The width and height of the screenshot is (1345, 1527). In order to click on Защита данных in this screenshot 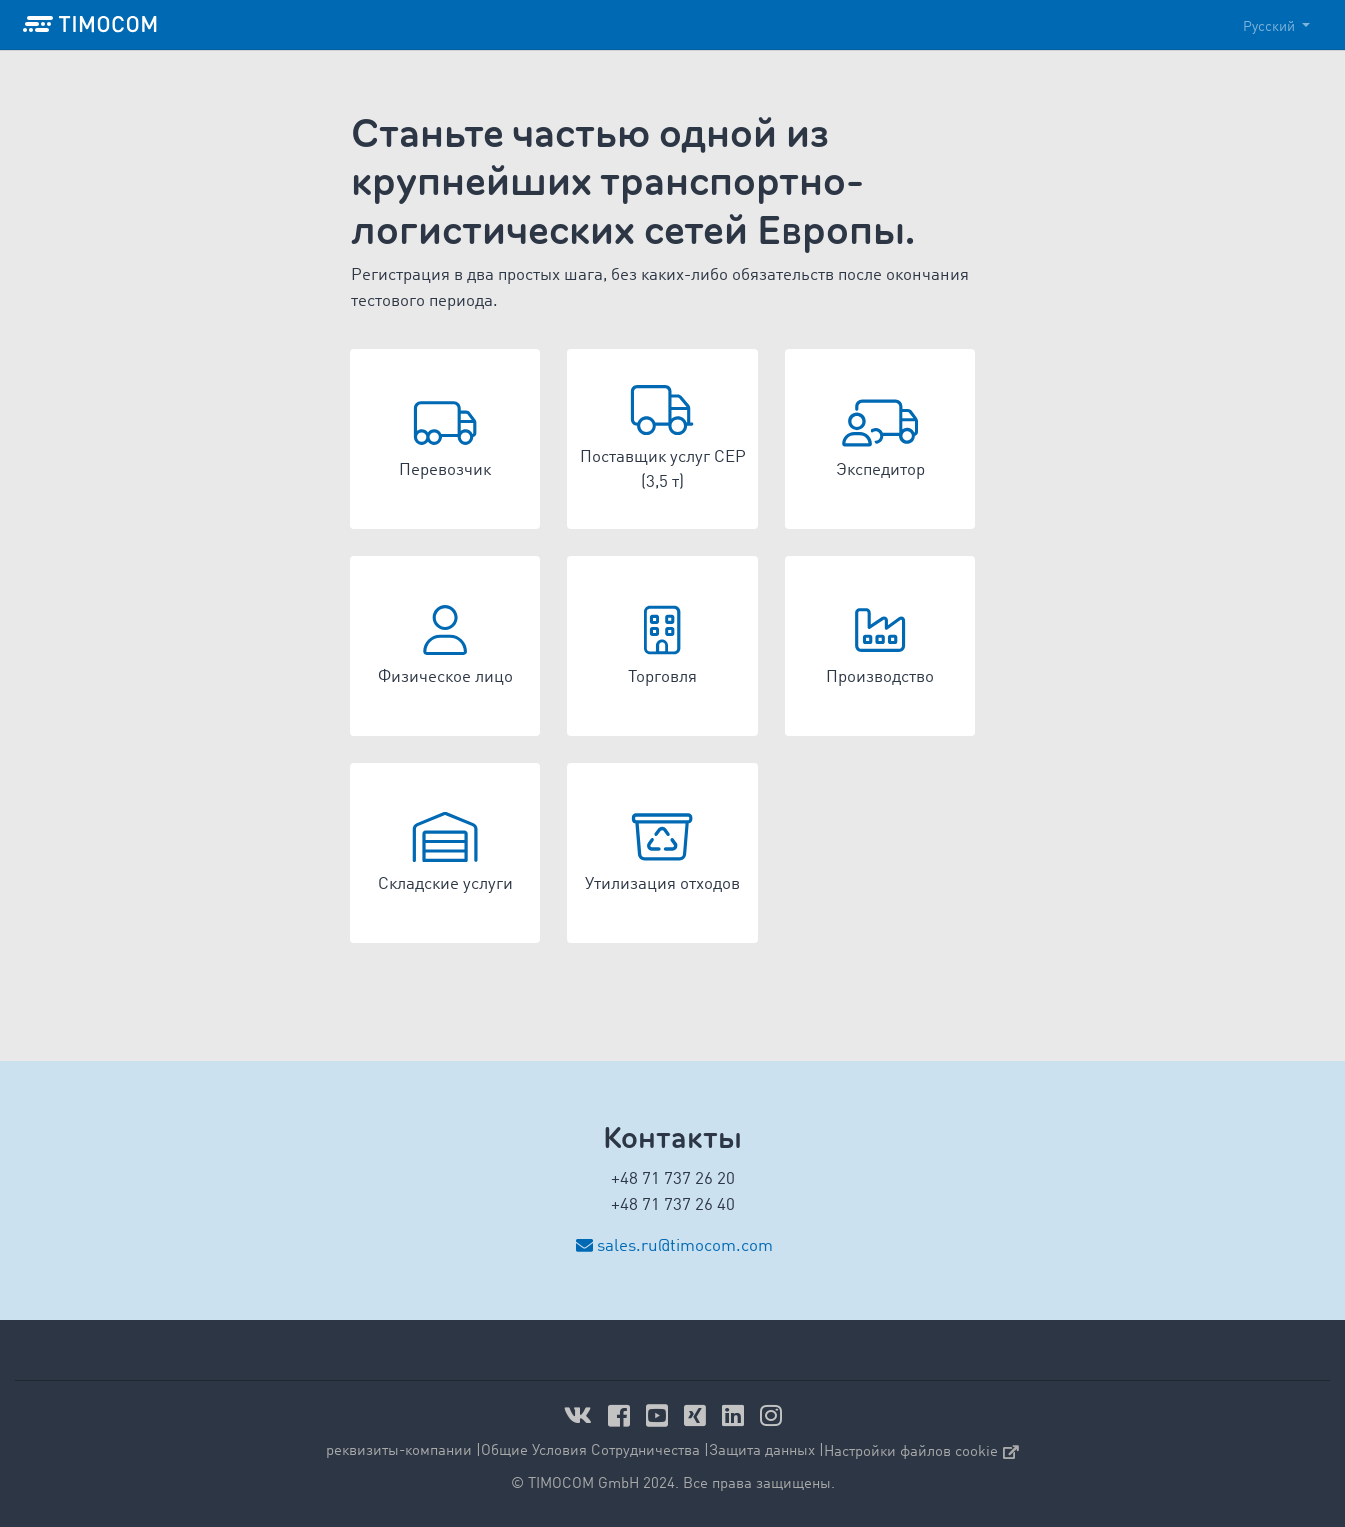, I will do `click(762, 1451)`.